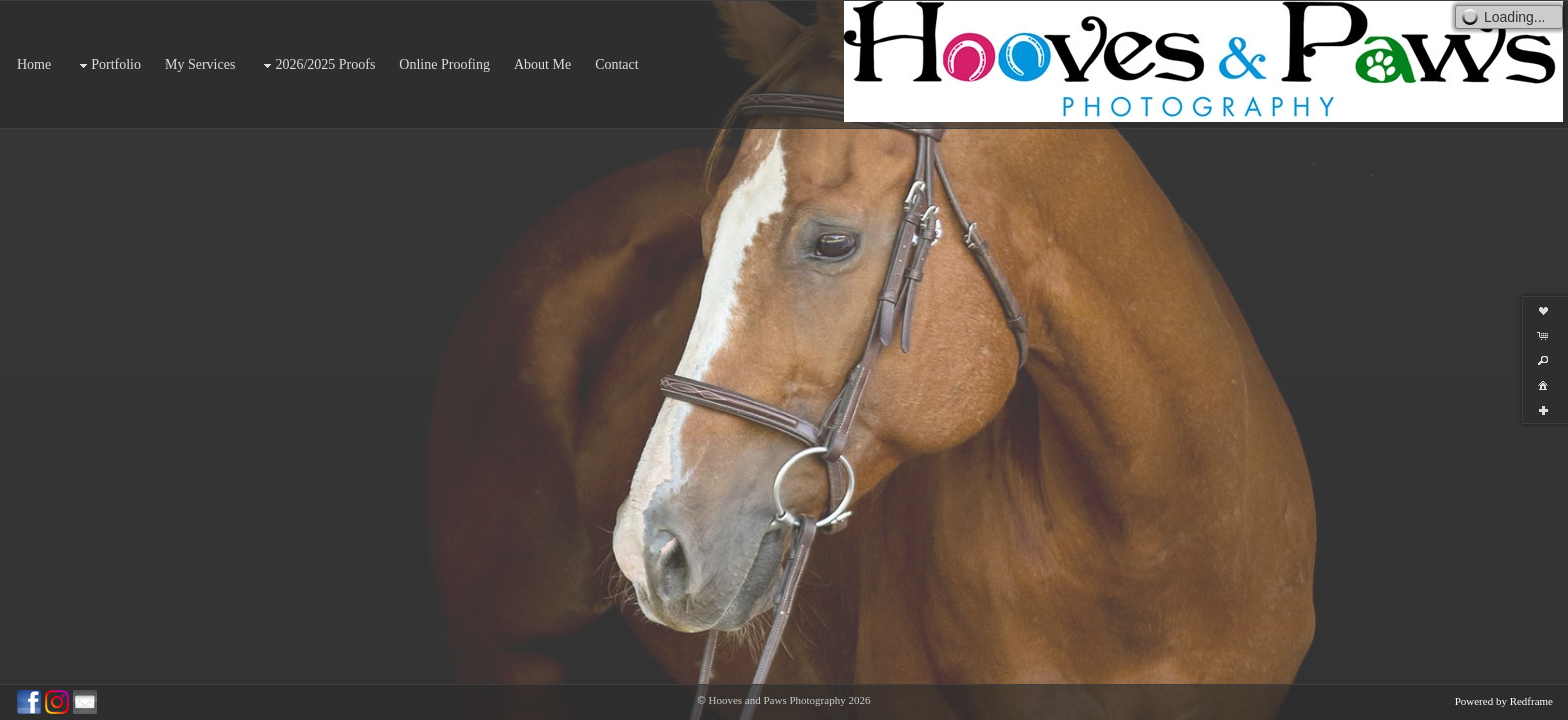 This screenshot has height=720, width=1568. I want to click on Portfolio, so click(108, 65).